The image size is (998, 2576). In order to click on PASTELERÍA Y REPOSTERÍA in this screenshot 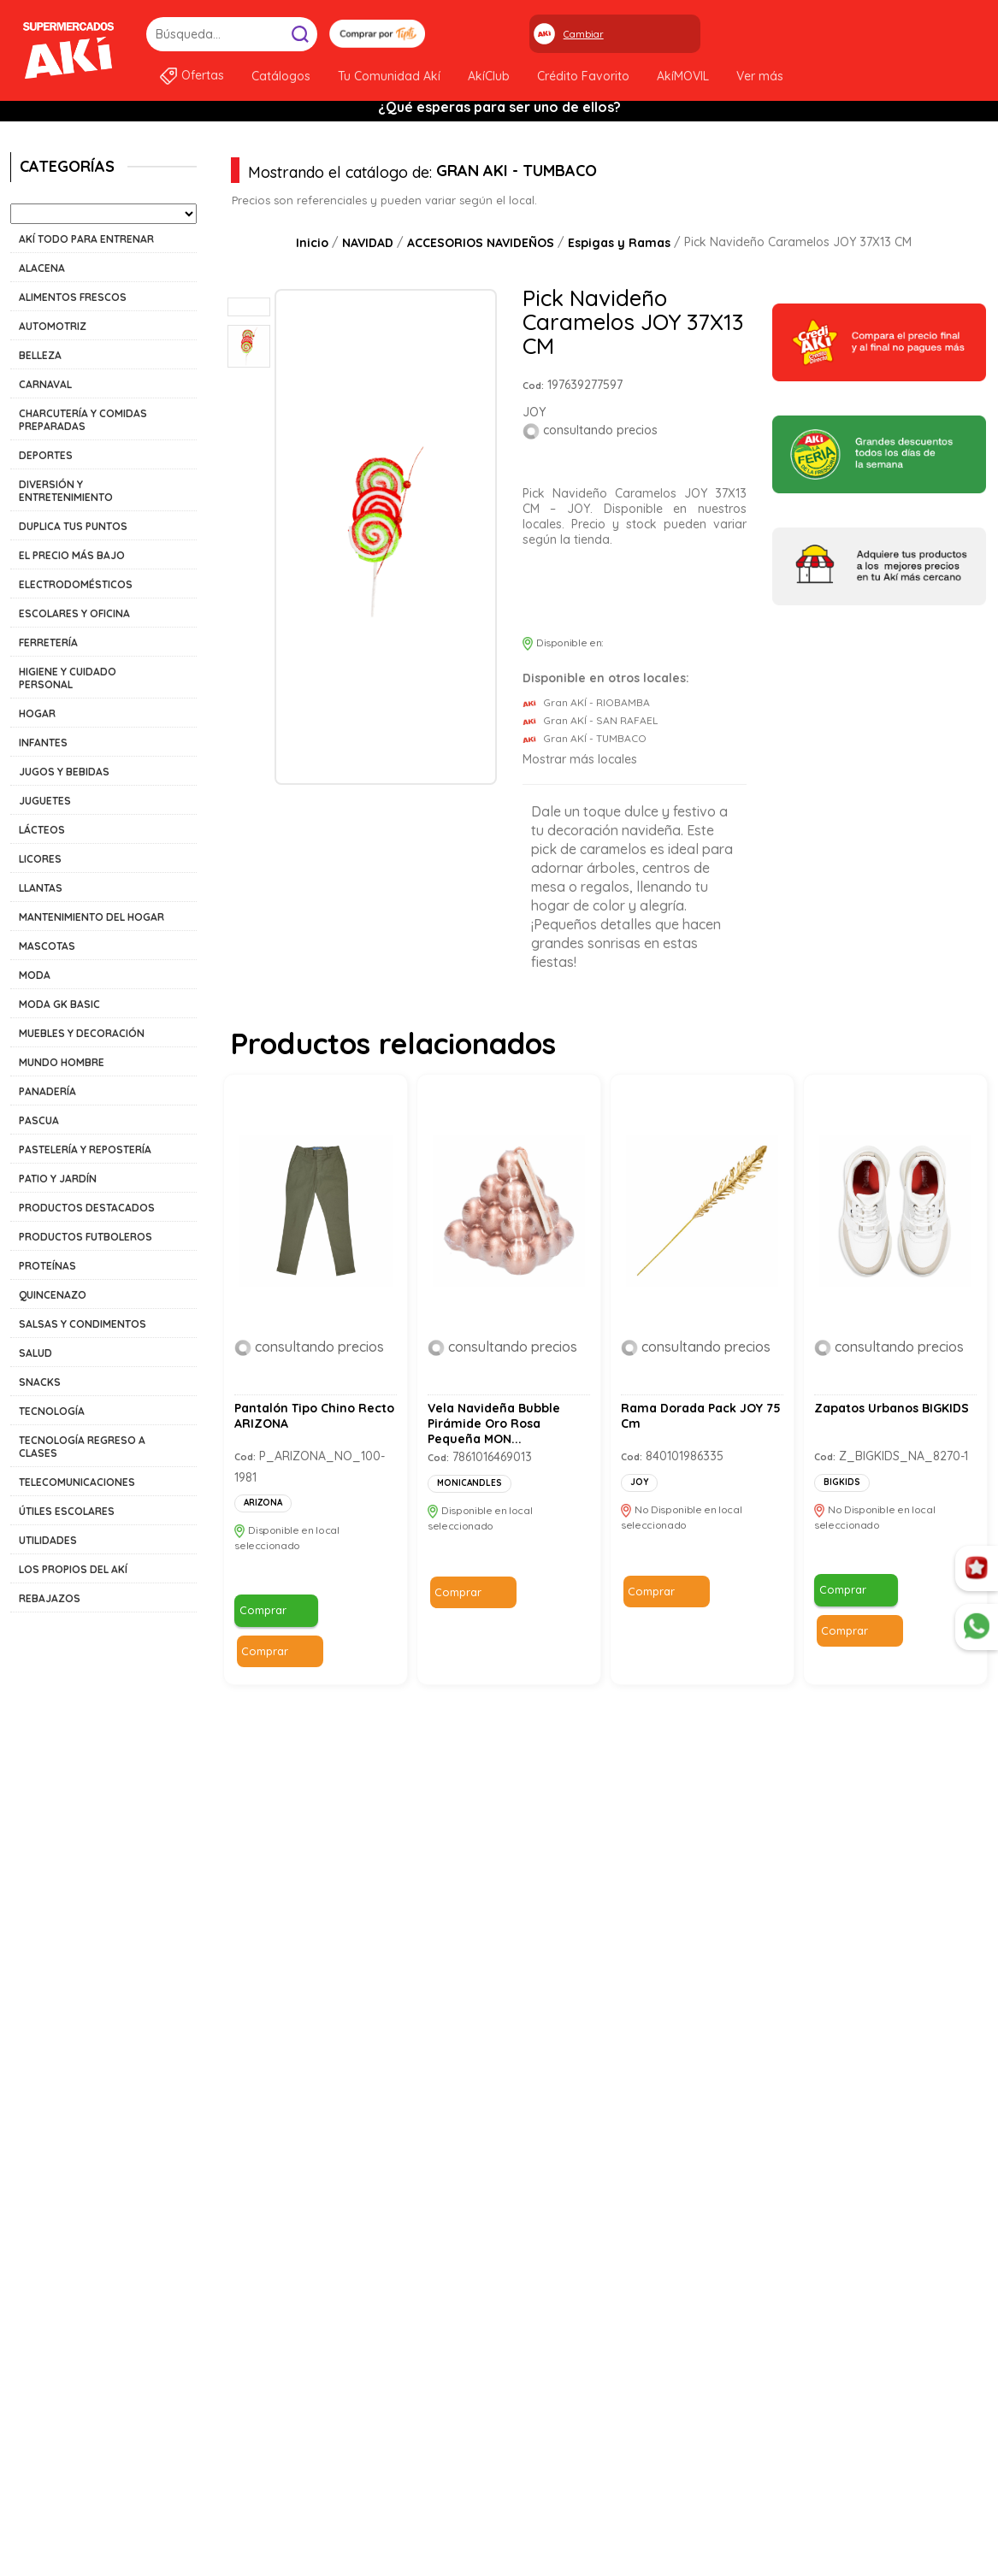, I will do `click(85, 1149)`.